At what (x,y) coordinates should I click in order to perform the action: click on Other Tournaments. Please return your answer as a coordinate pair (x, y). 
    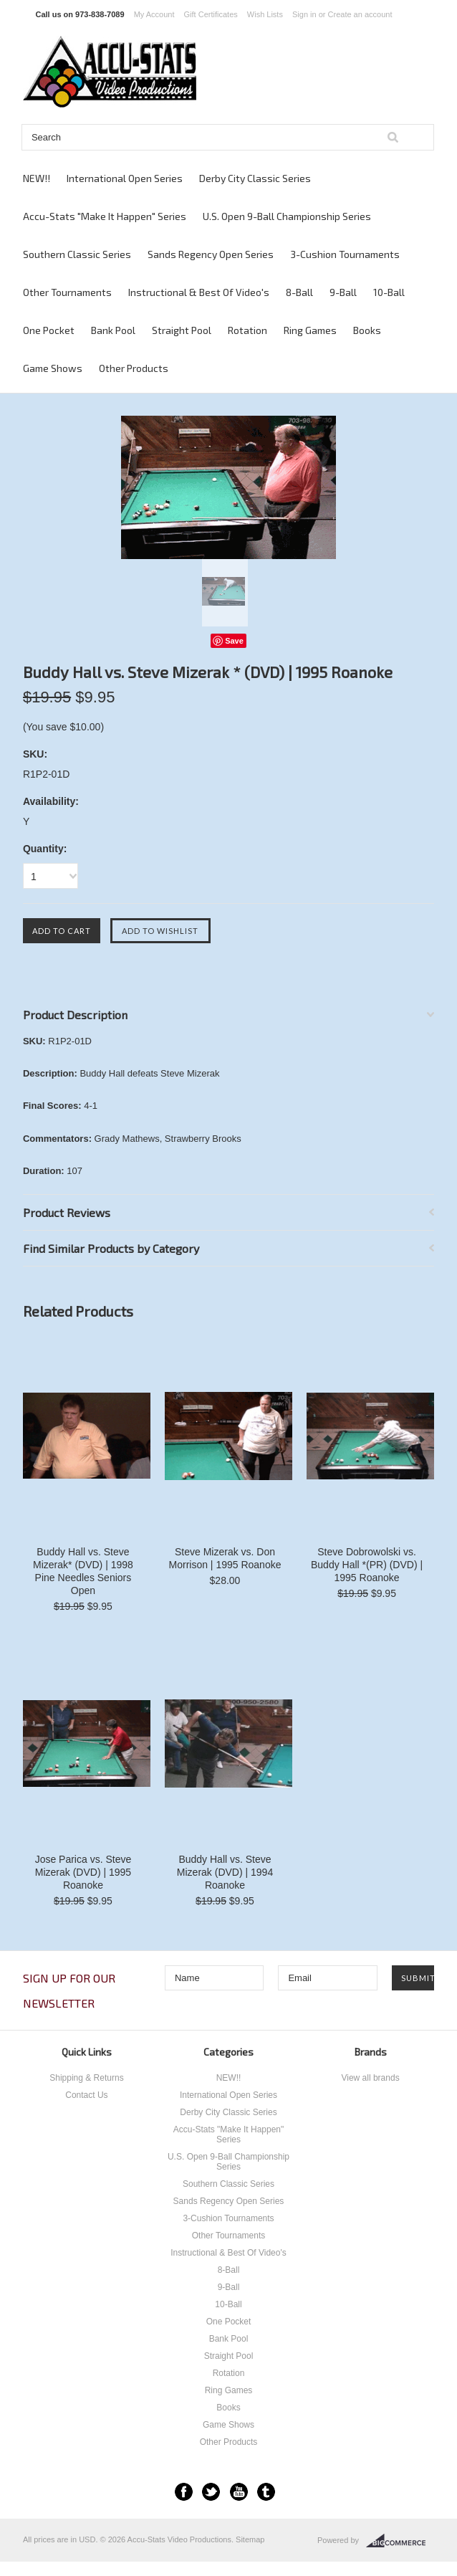
    Looking at the image, I should click on (67, 292).